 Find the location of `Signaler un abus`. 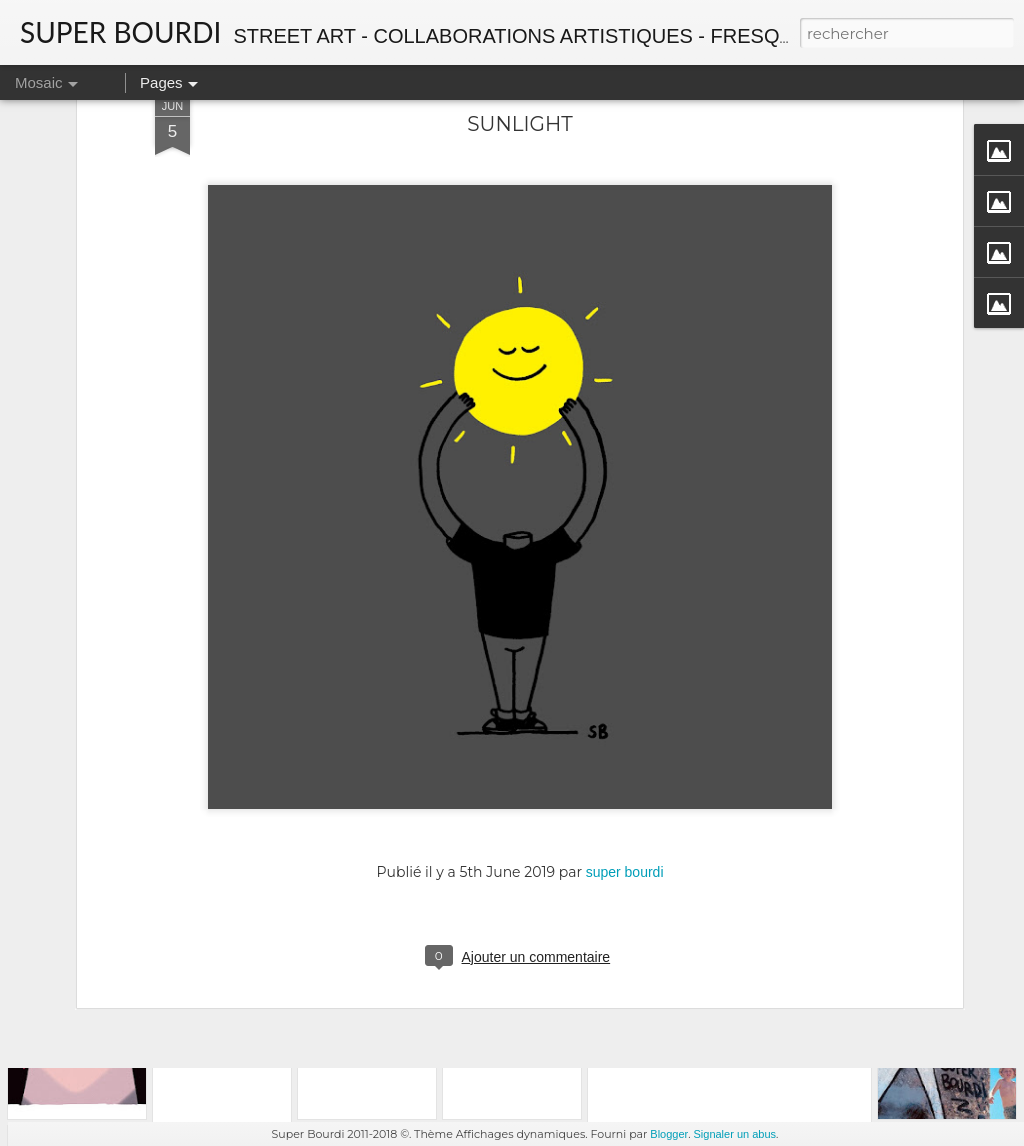

Signaler un abus is located at coordinates (734, 1134).